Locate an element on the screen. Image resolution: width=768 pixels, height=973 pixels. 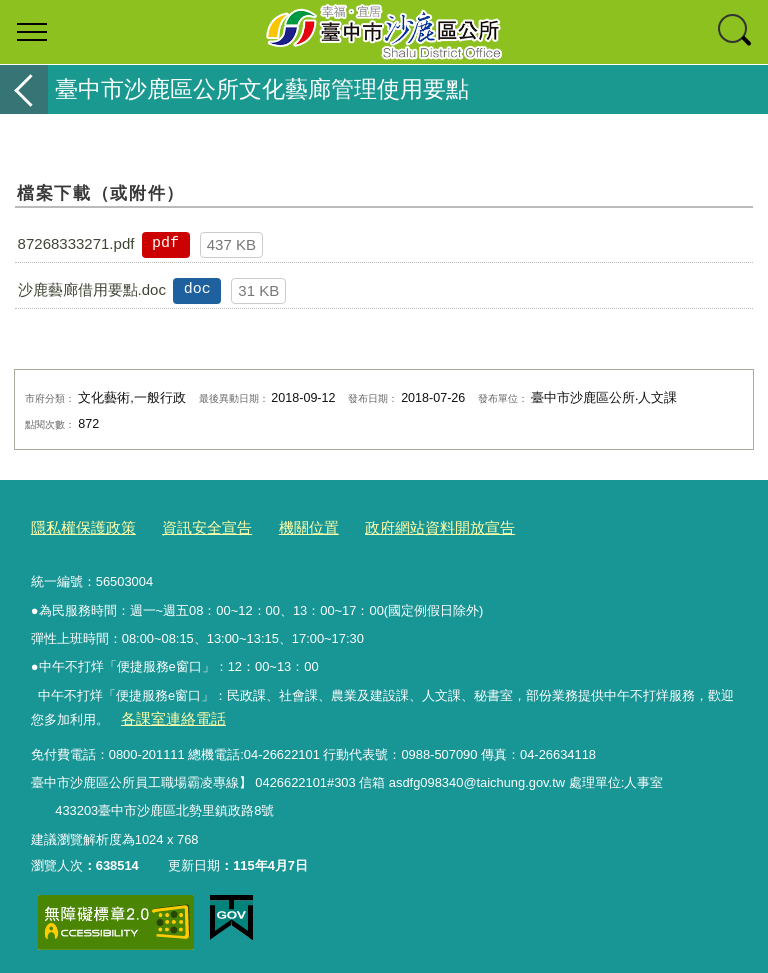
沙鹿藝廊借用要點.doc is located at coordinates (92, 289).